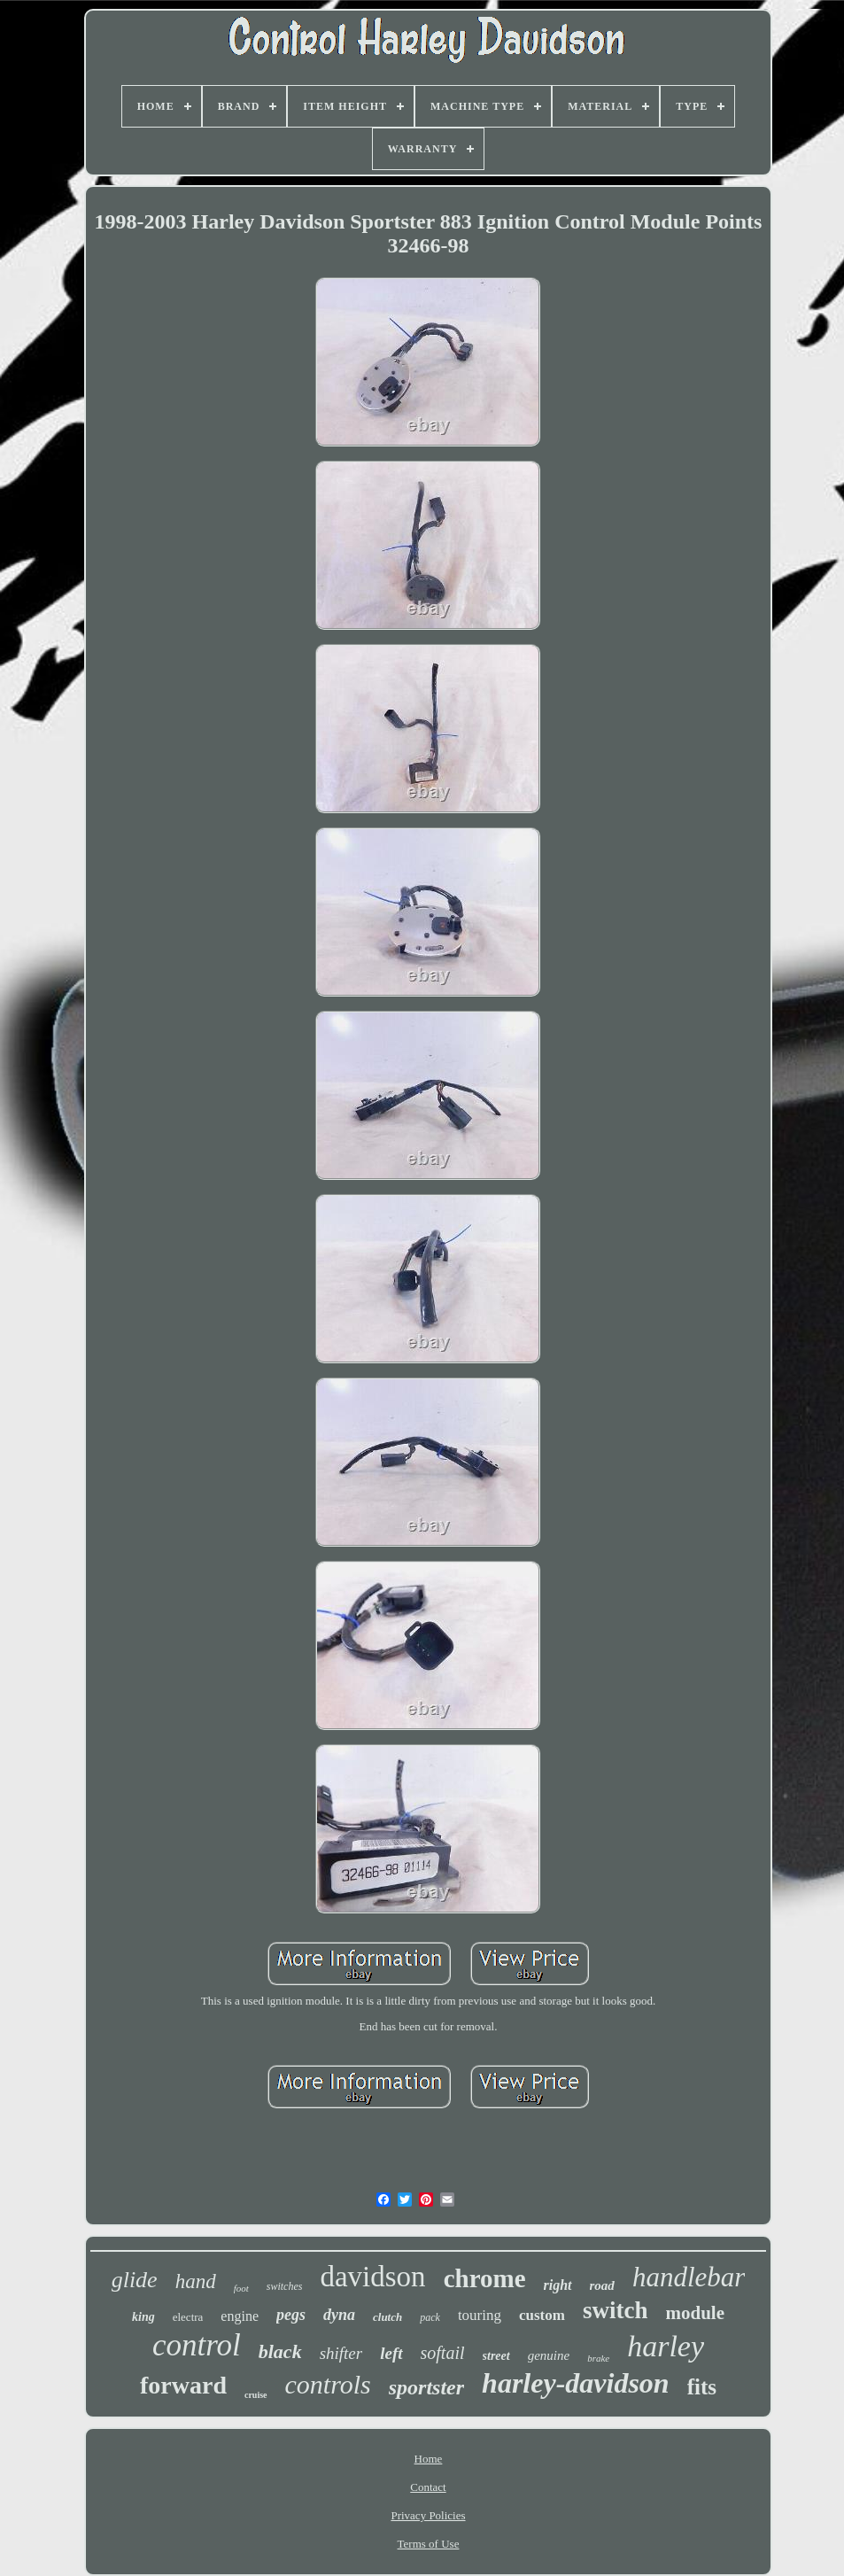 The image size is (844, 2576). Describe the element at coordinates (602, 2285) in the screenshot. I see `road` at that location.